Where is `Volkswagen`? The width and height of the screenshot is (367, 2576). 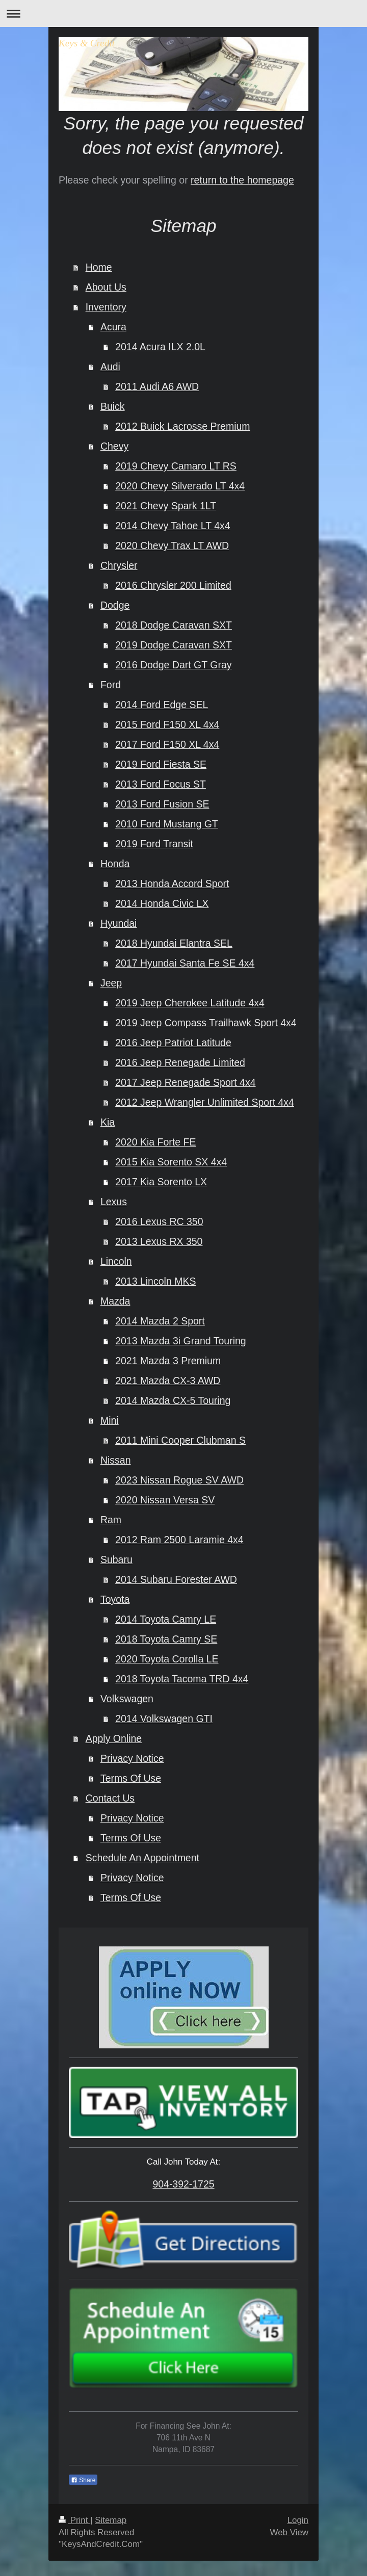
Volkswagen is located at coordinates (126, 1698).